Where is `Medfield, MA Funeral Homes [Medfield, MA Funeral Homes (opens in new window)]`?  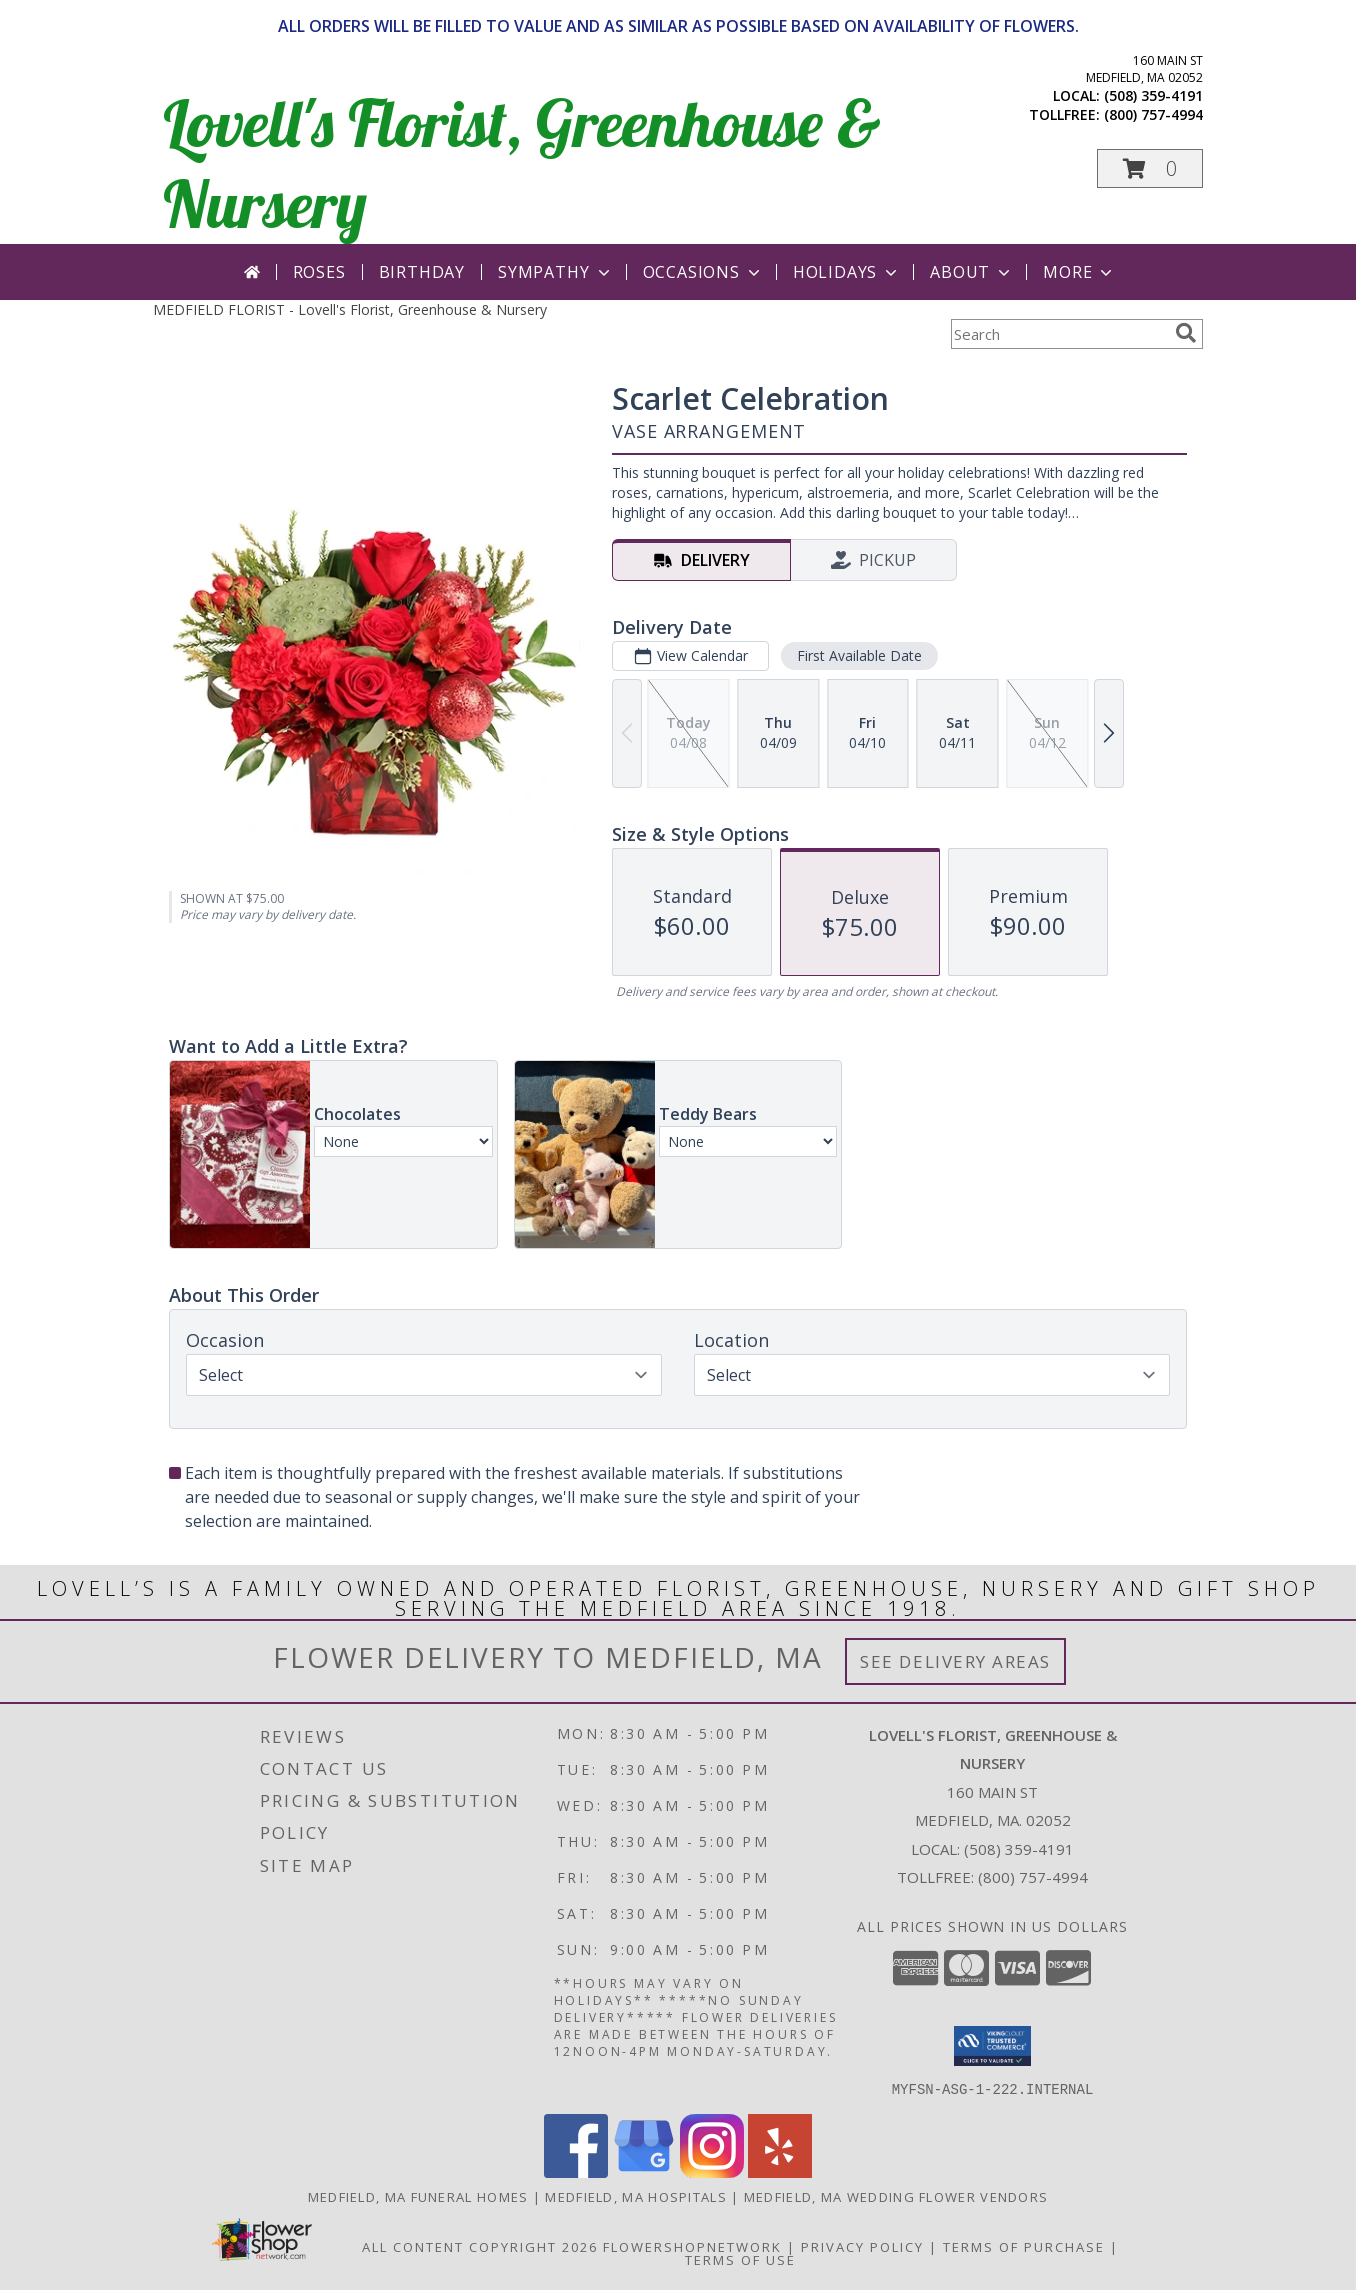
Medfield, MA Funeral Homes [Medfield, MA Funeral Homes (opens in new window)] is located at coordinates (418, 2196).